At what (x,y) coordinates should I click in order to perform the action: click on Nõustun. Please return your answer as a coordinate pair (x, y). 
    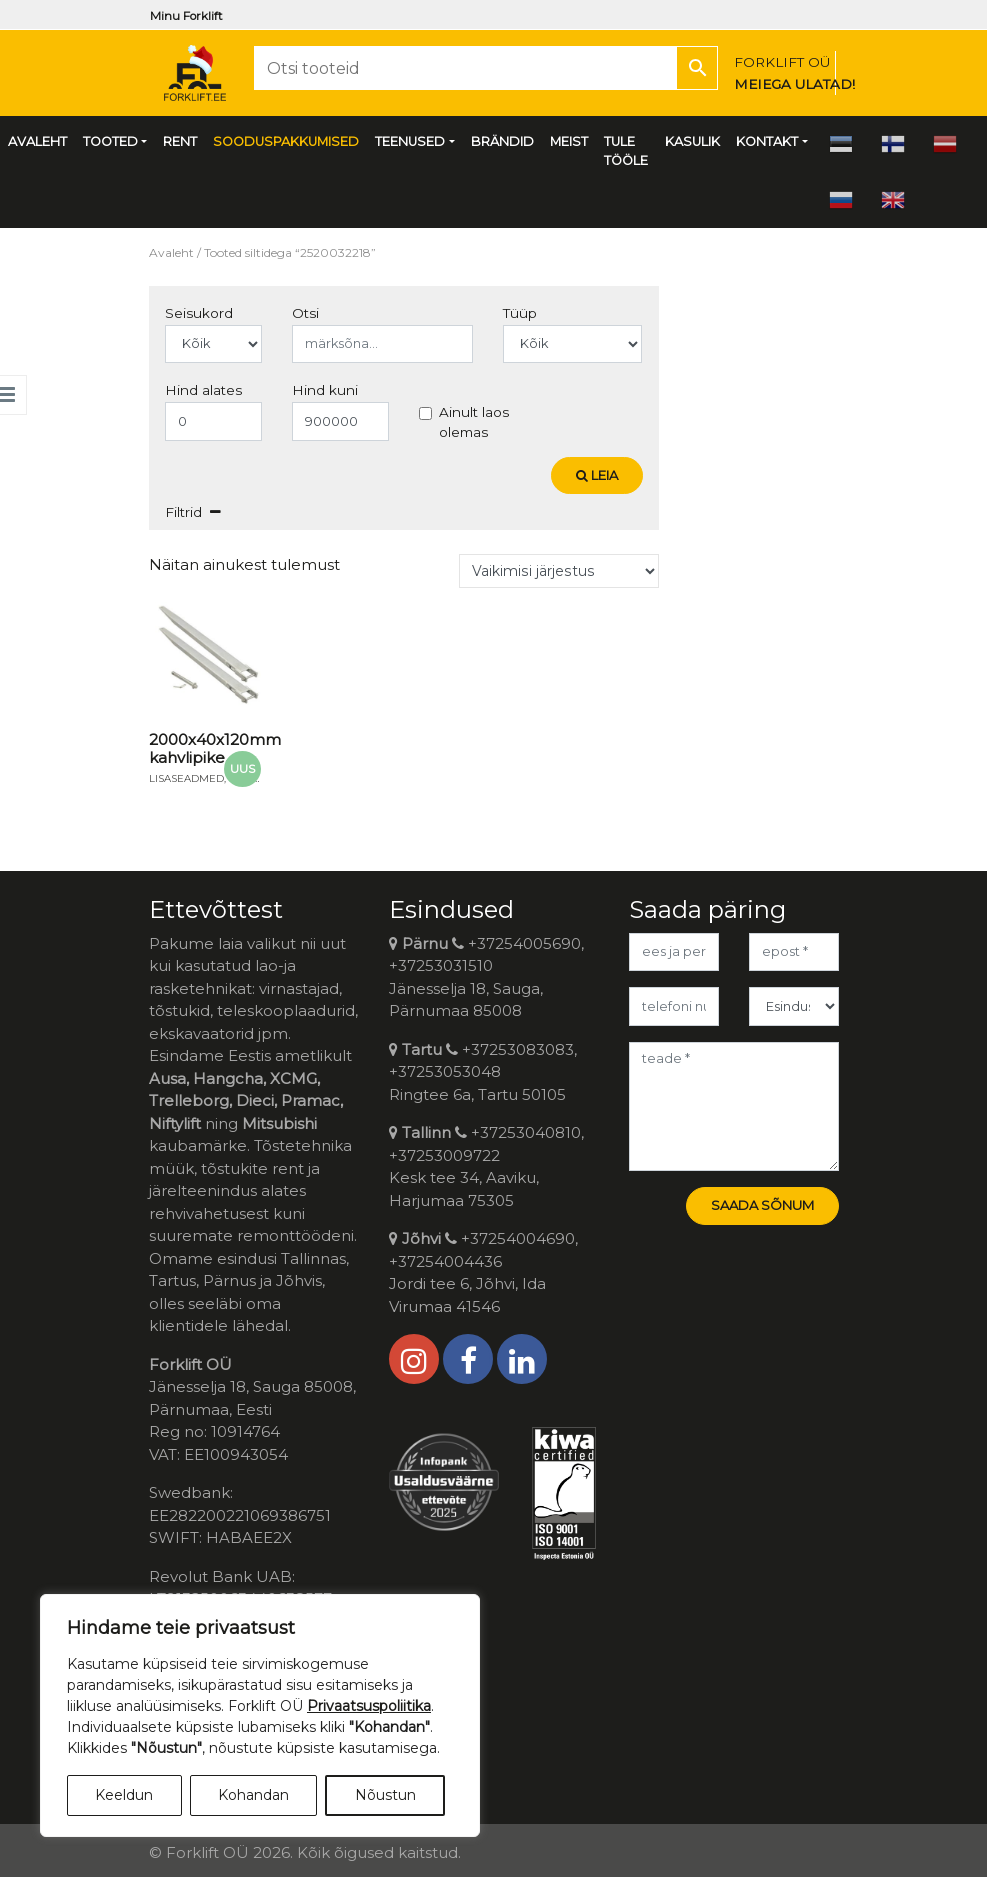
    Looking at the image, I should click on (385, 1795).